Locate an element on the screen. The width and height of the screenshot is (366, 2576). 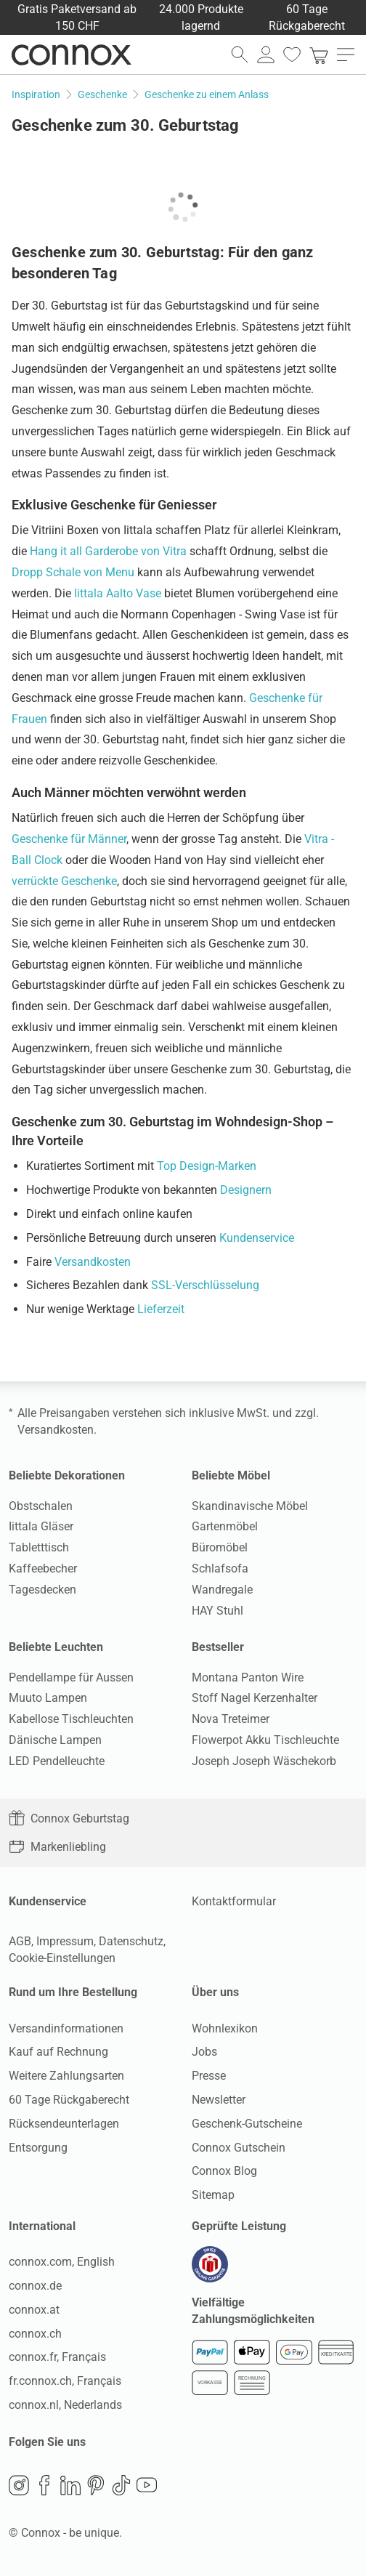
Pendellampe für Aussen is located at coordinates (71, 1677).